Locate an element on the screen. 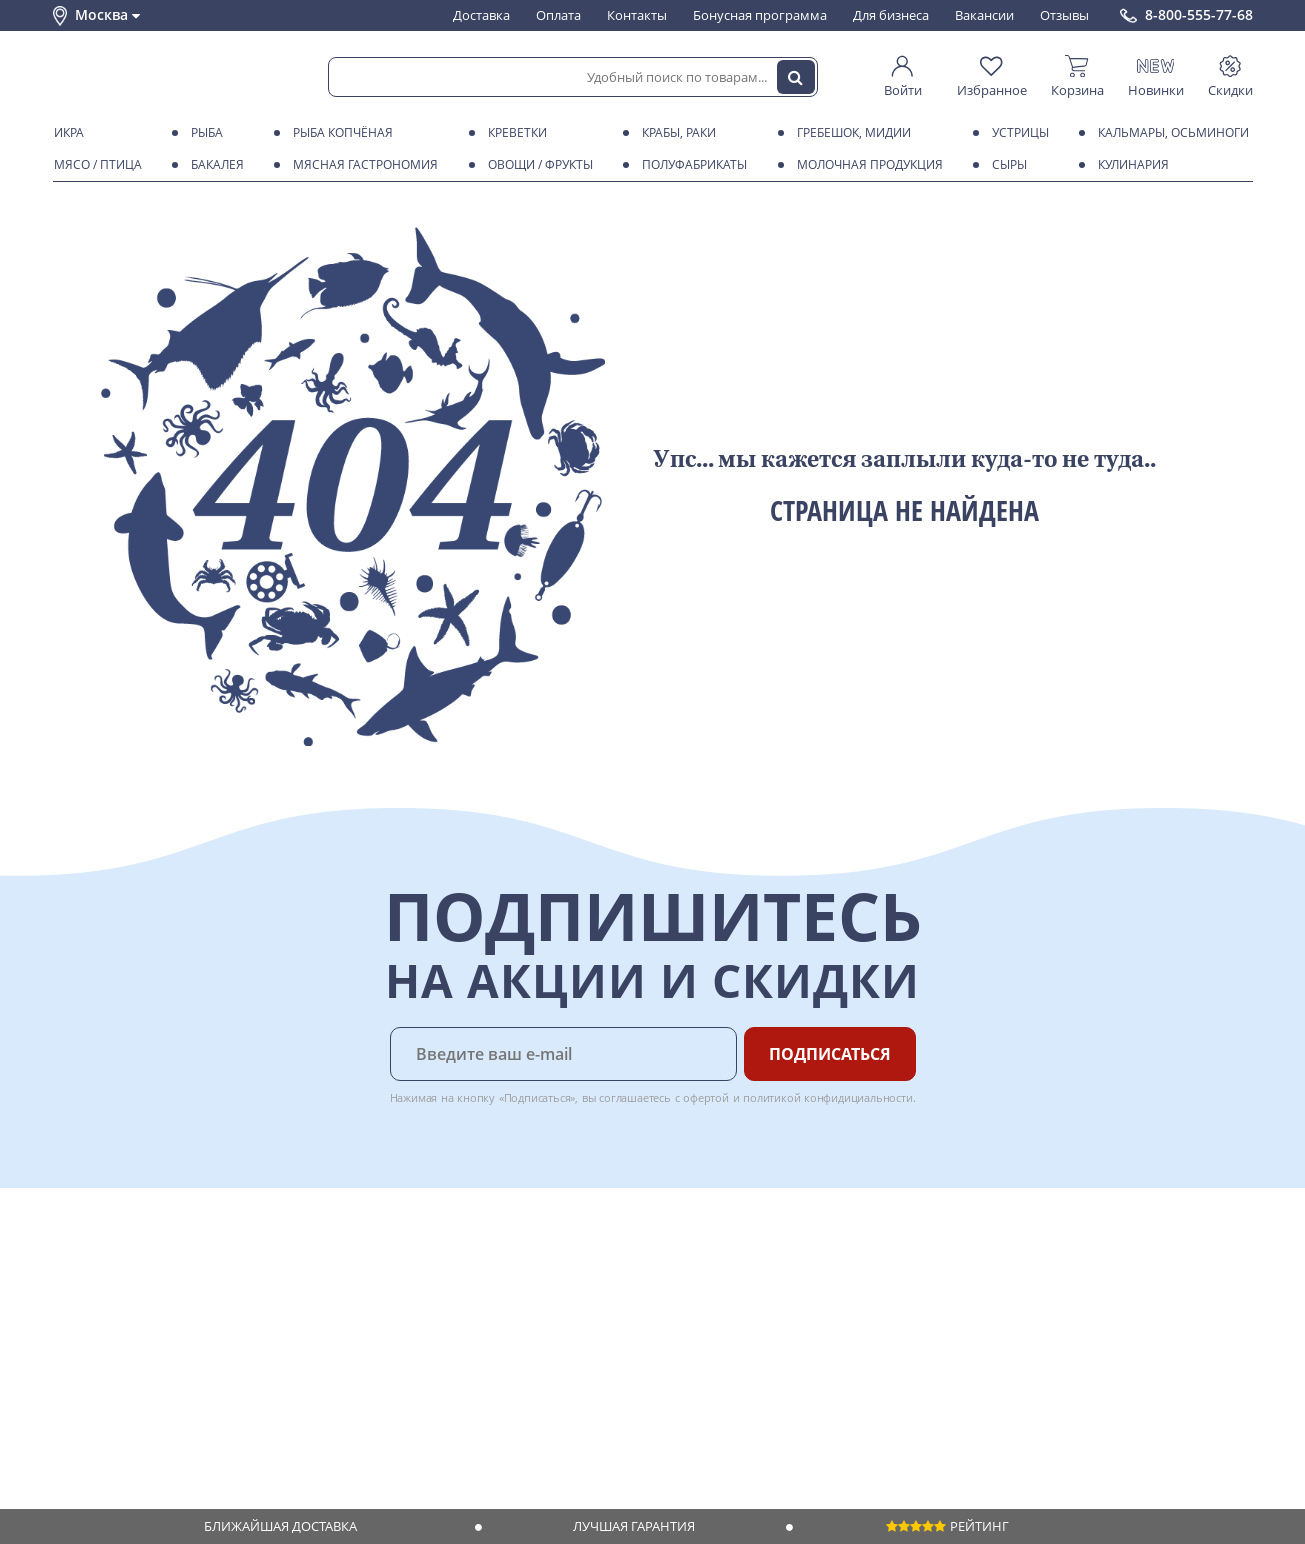 Image resolution: width=1305 pixels, height=1544 pixels. Политика конфиденциальности is located at coordinates (152, 1396).